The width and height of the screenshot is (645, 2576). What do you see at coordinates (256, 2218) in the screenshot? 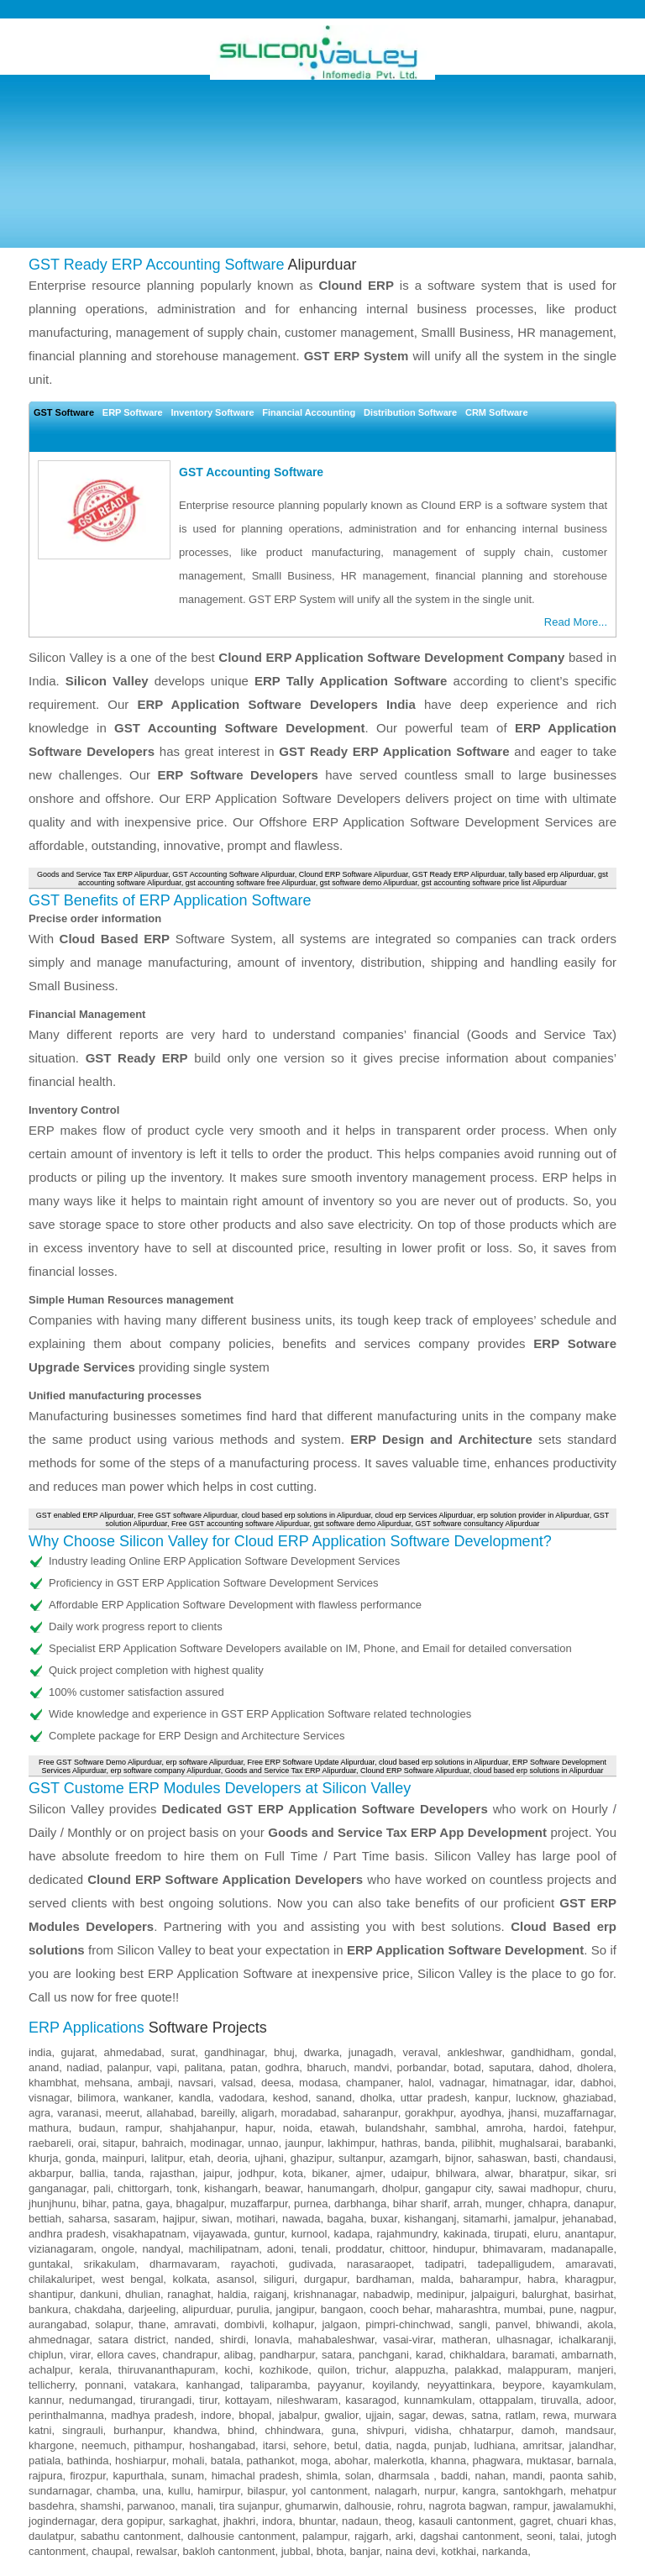
I see `motihari` at bounding box center [256, 2218].